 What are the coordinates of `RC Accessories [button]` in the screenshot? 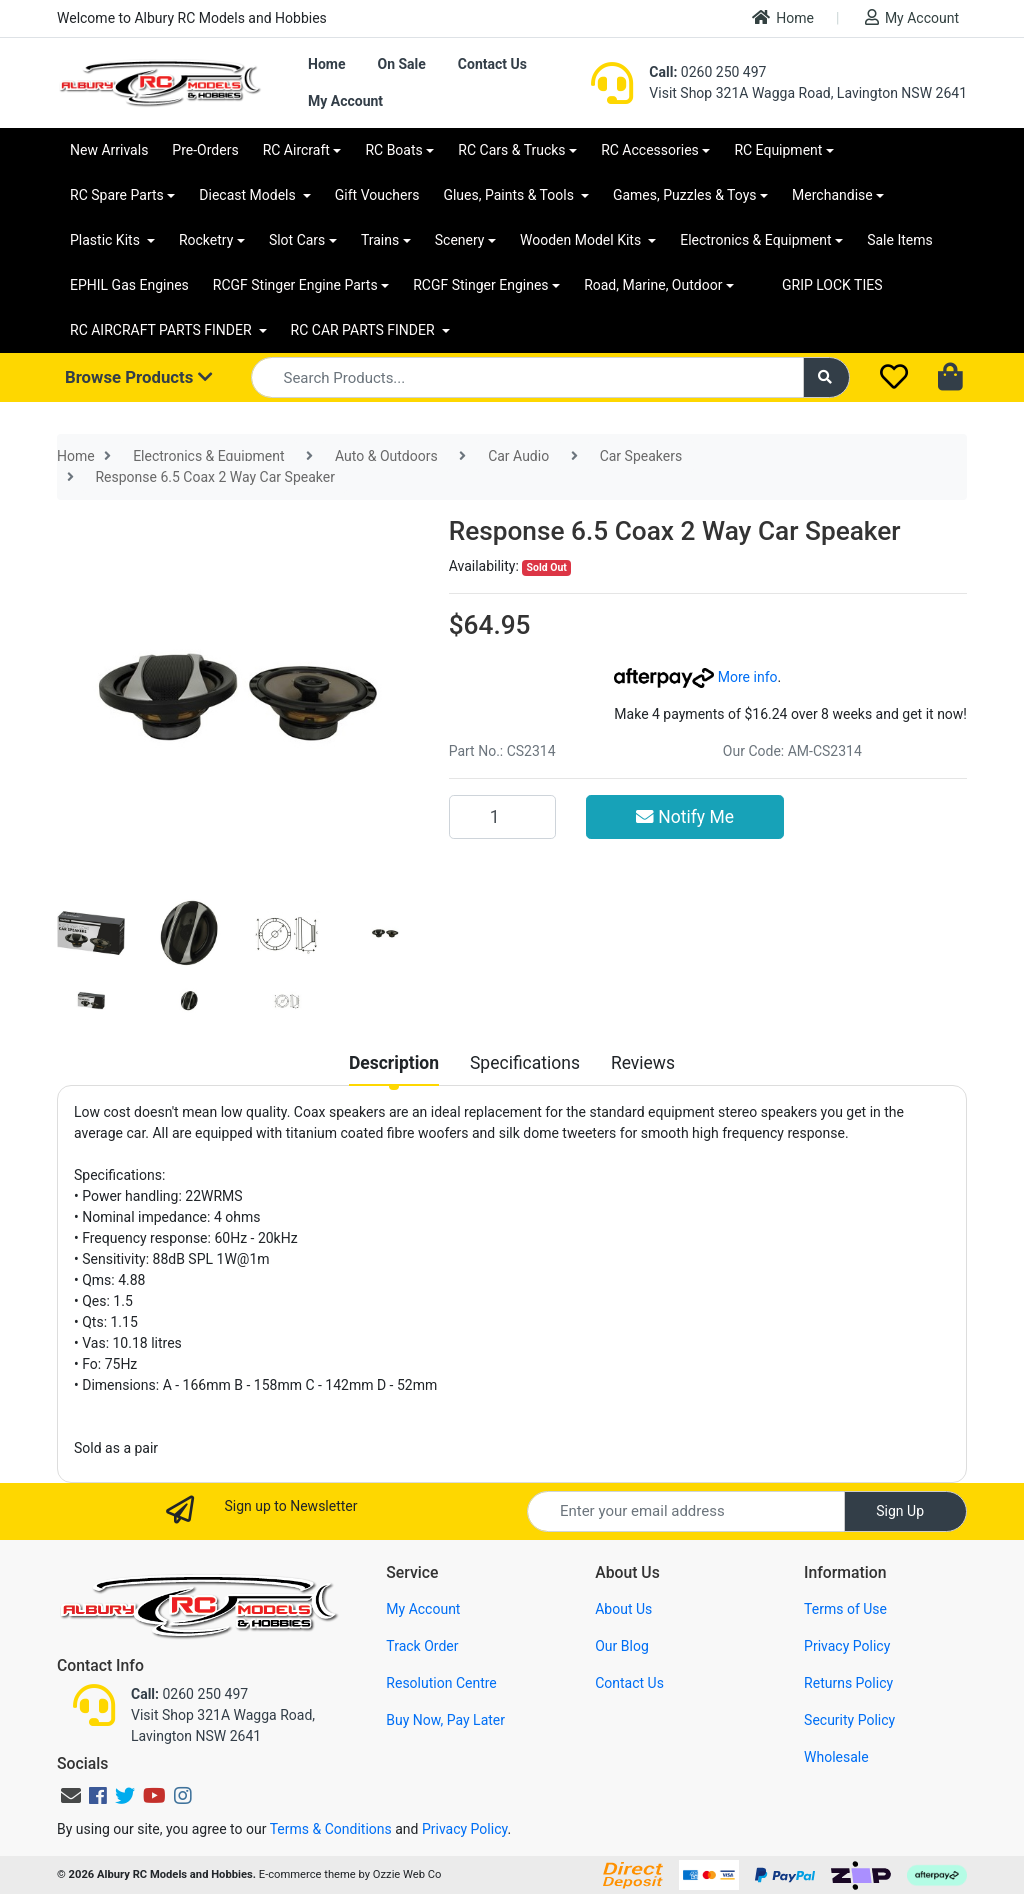 It's located at (650, 150).